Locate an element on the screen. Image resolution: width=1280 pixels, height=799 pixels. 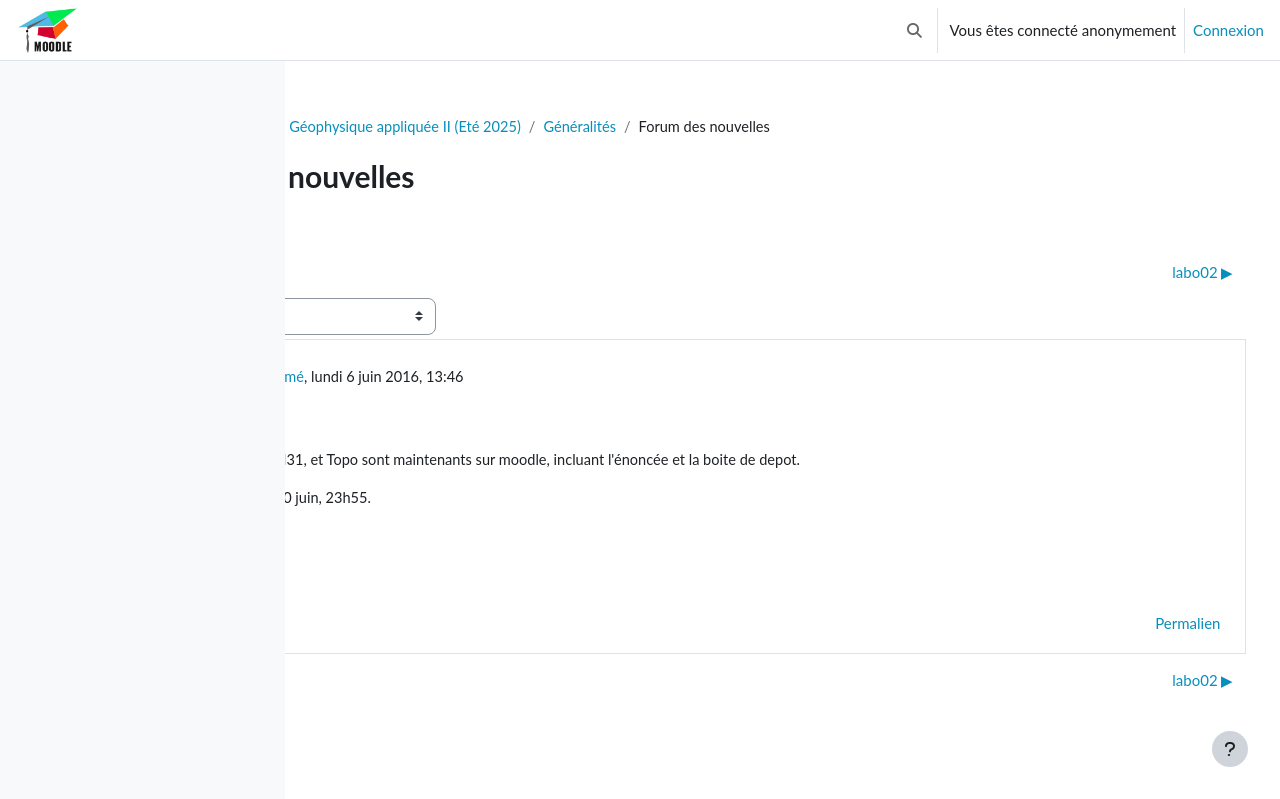
◀︎ donnees TOPO [Discussion précédente : donnees TOPO] is located at coordinates (395, 273).